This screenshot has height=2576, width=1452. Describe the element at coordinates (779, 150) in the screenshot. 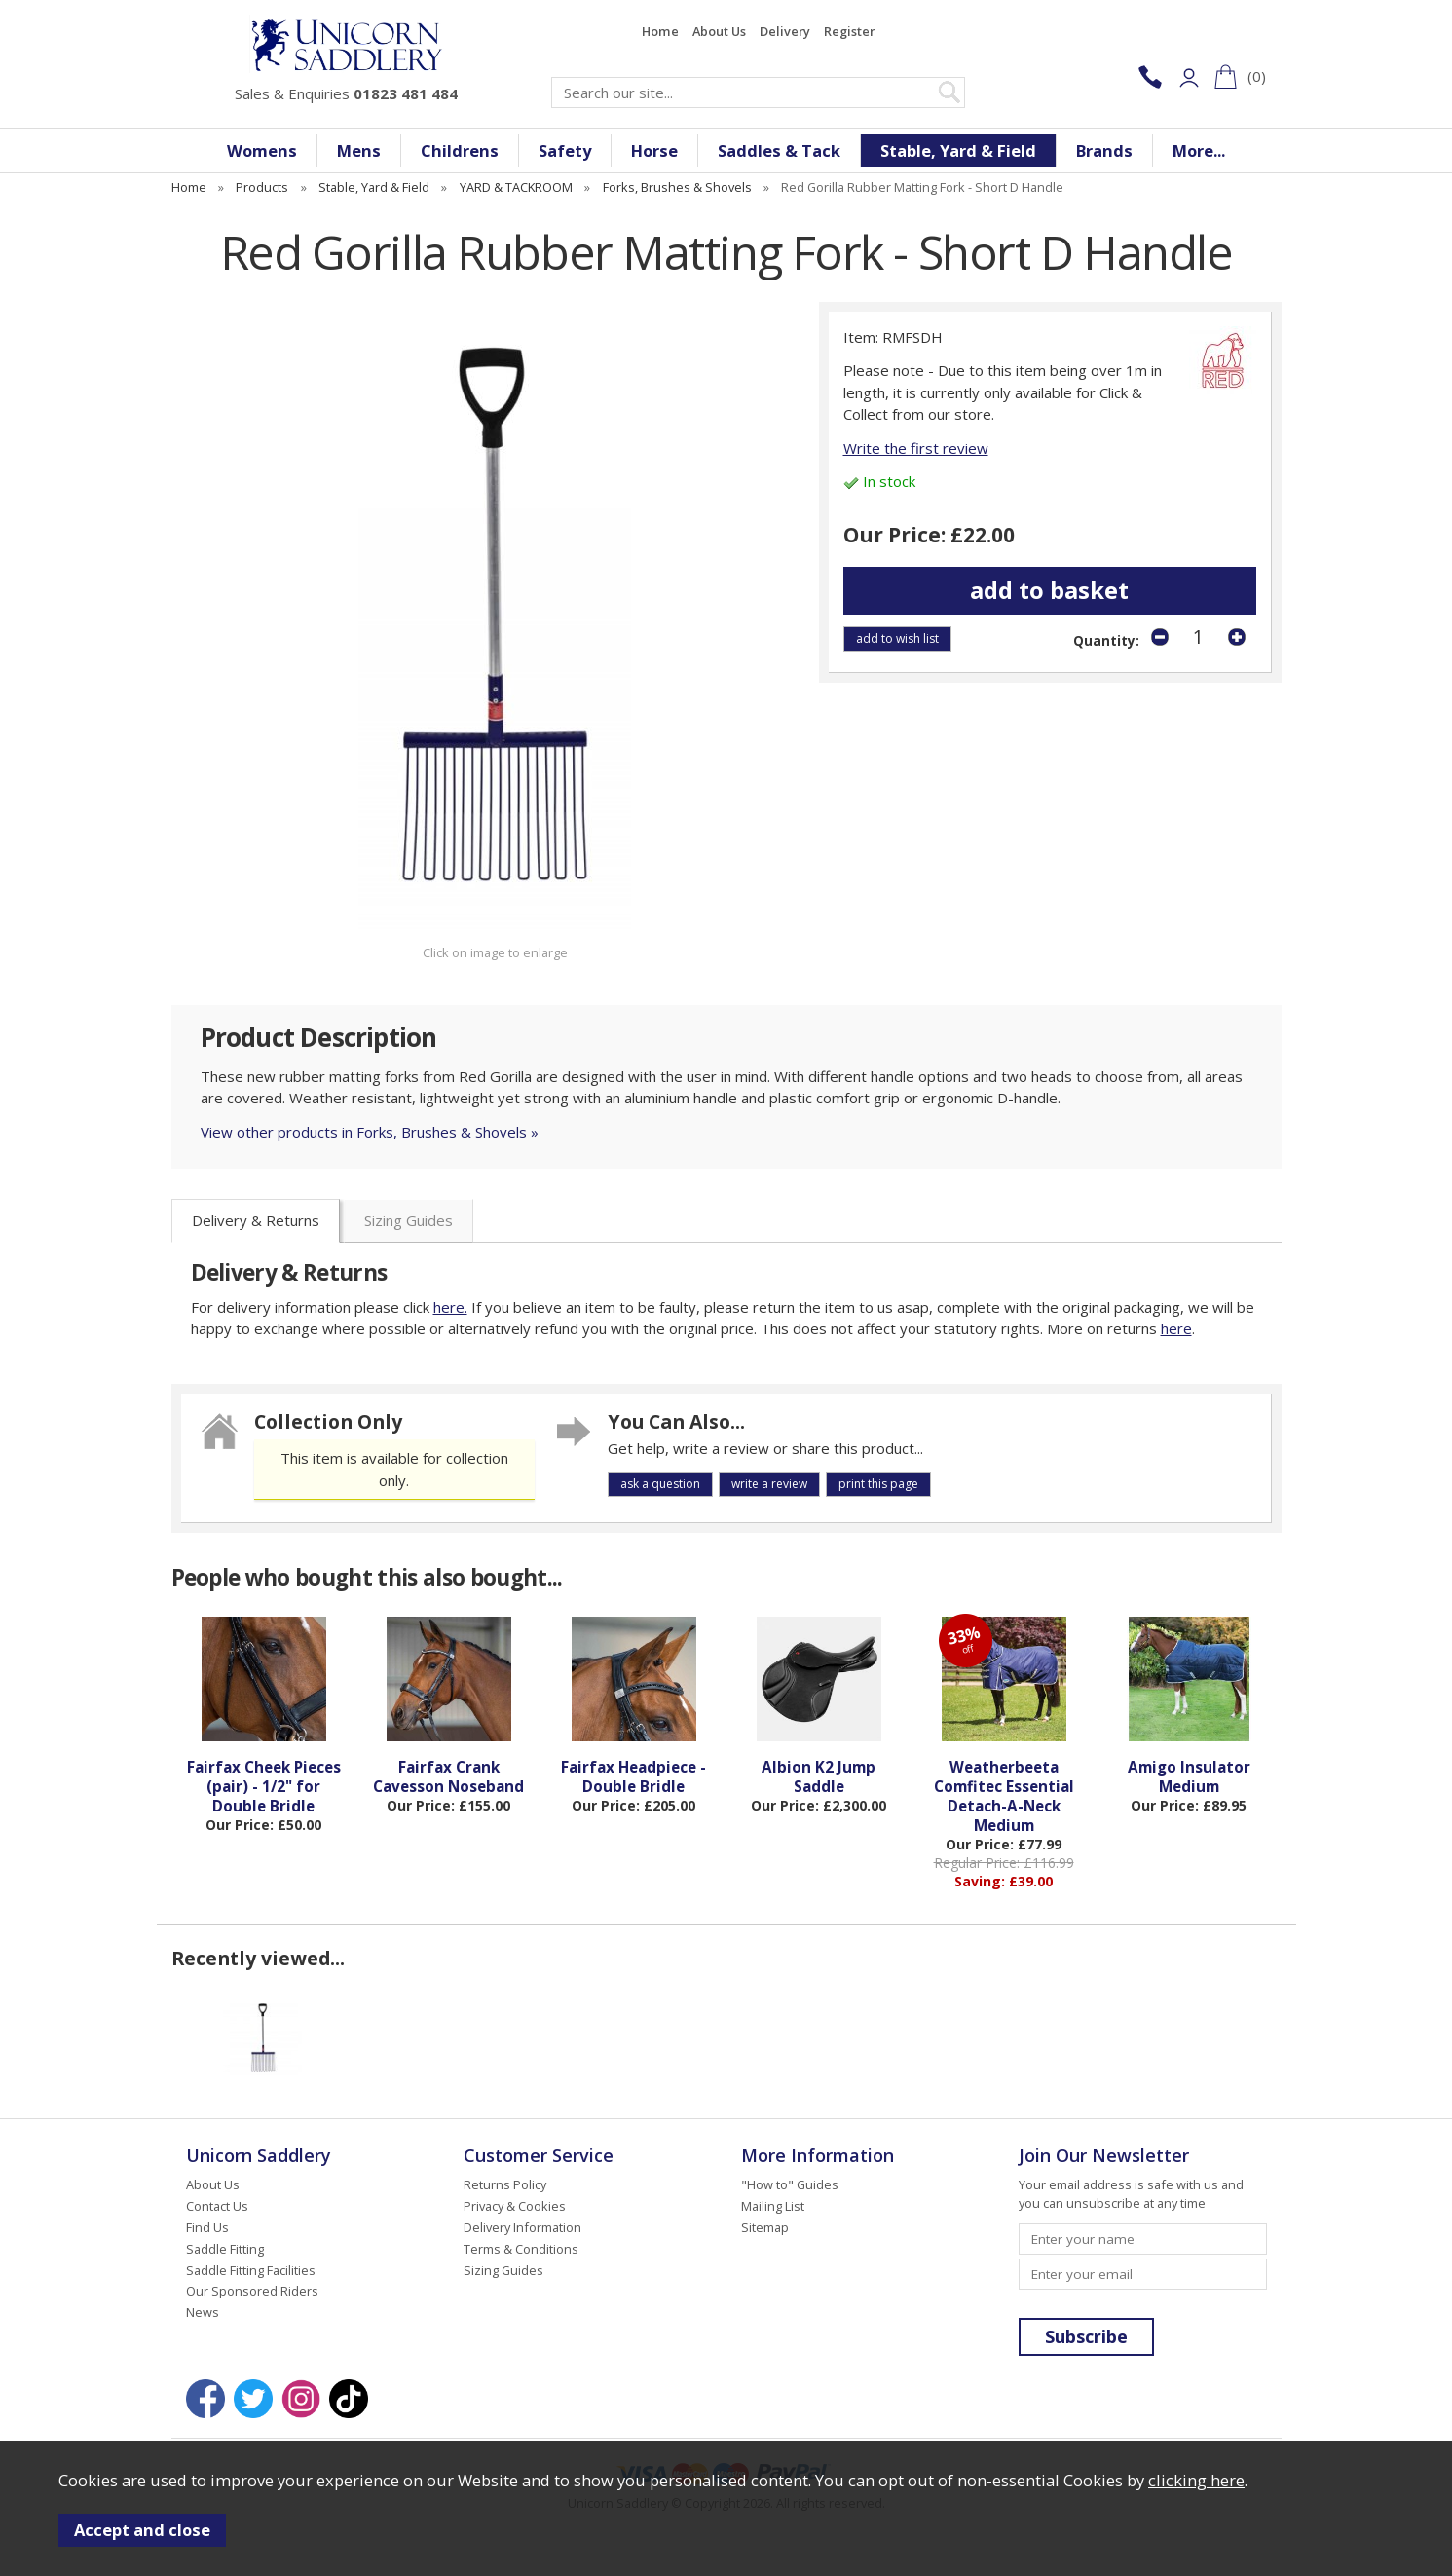

I see `Saddles & Tack` at that location.